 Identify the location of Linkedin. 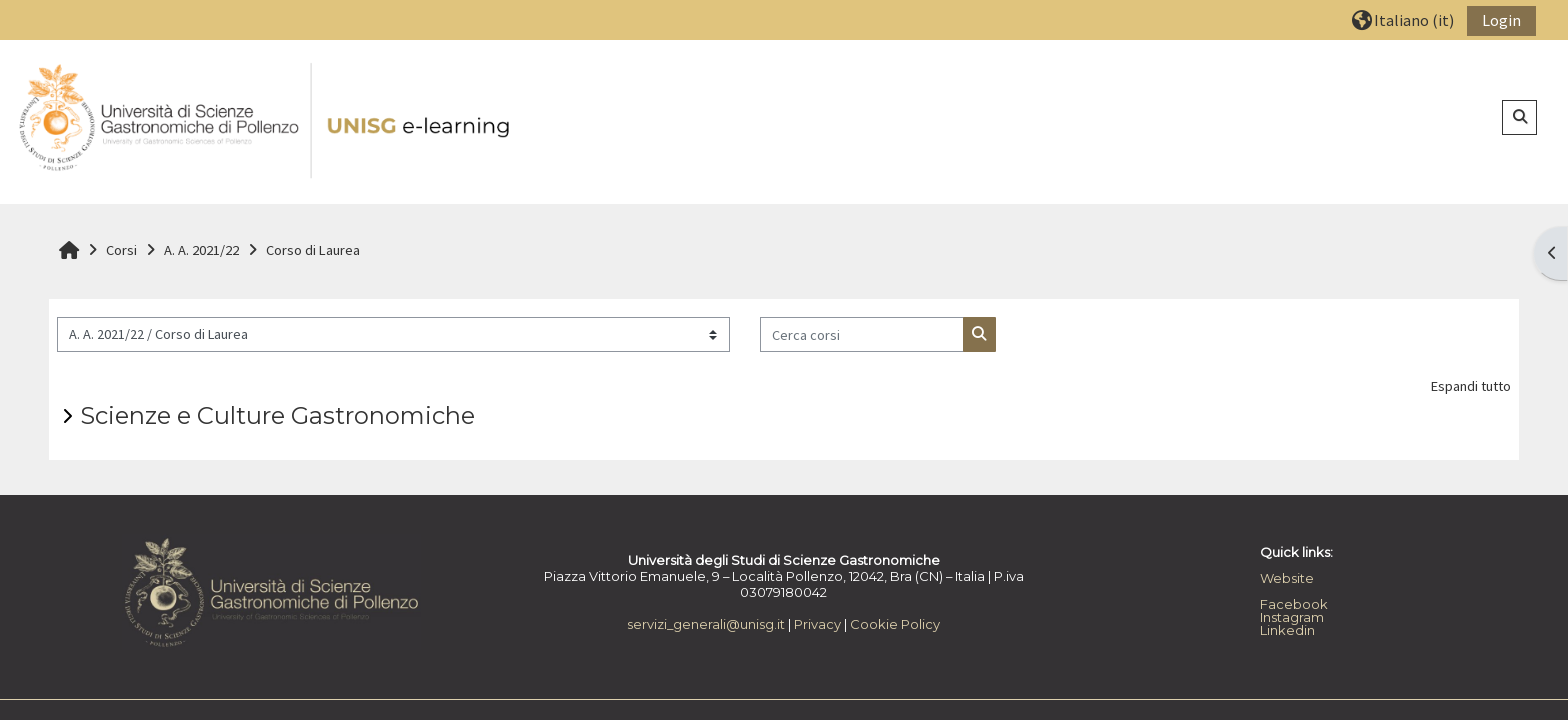
(1287, 630).